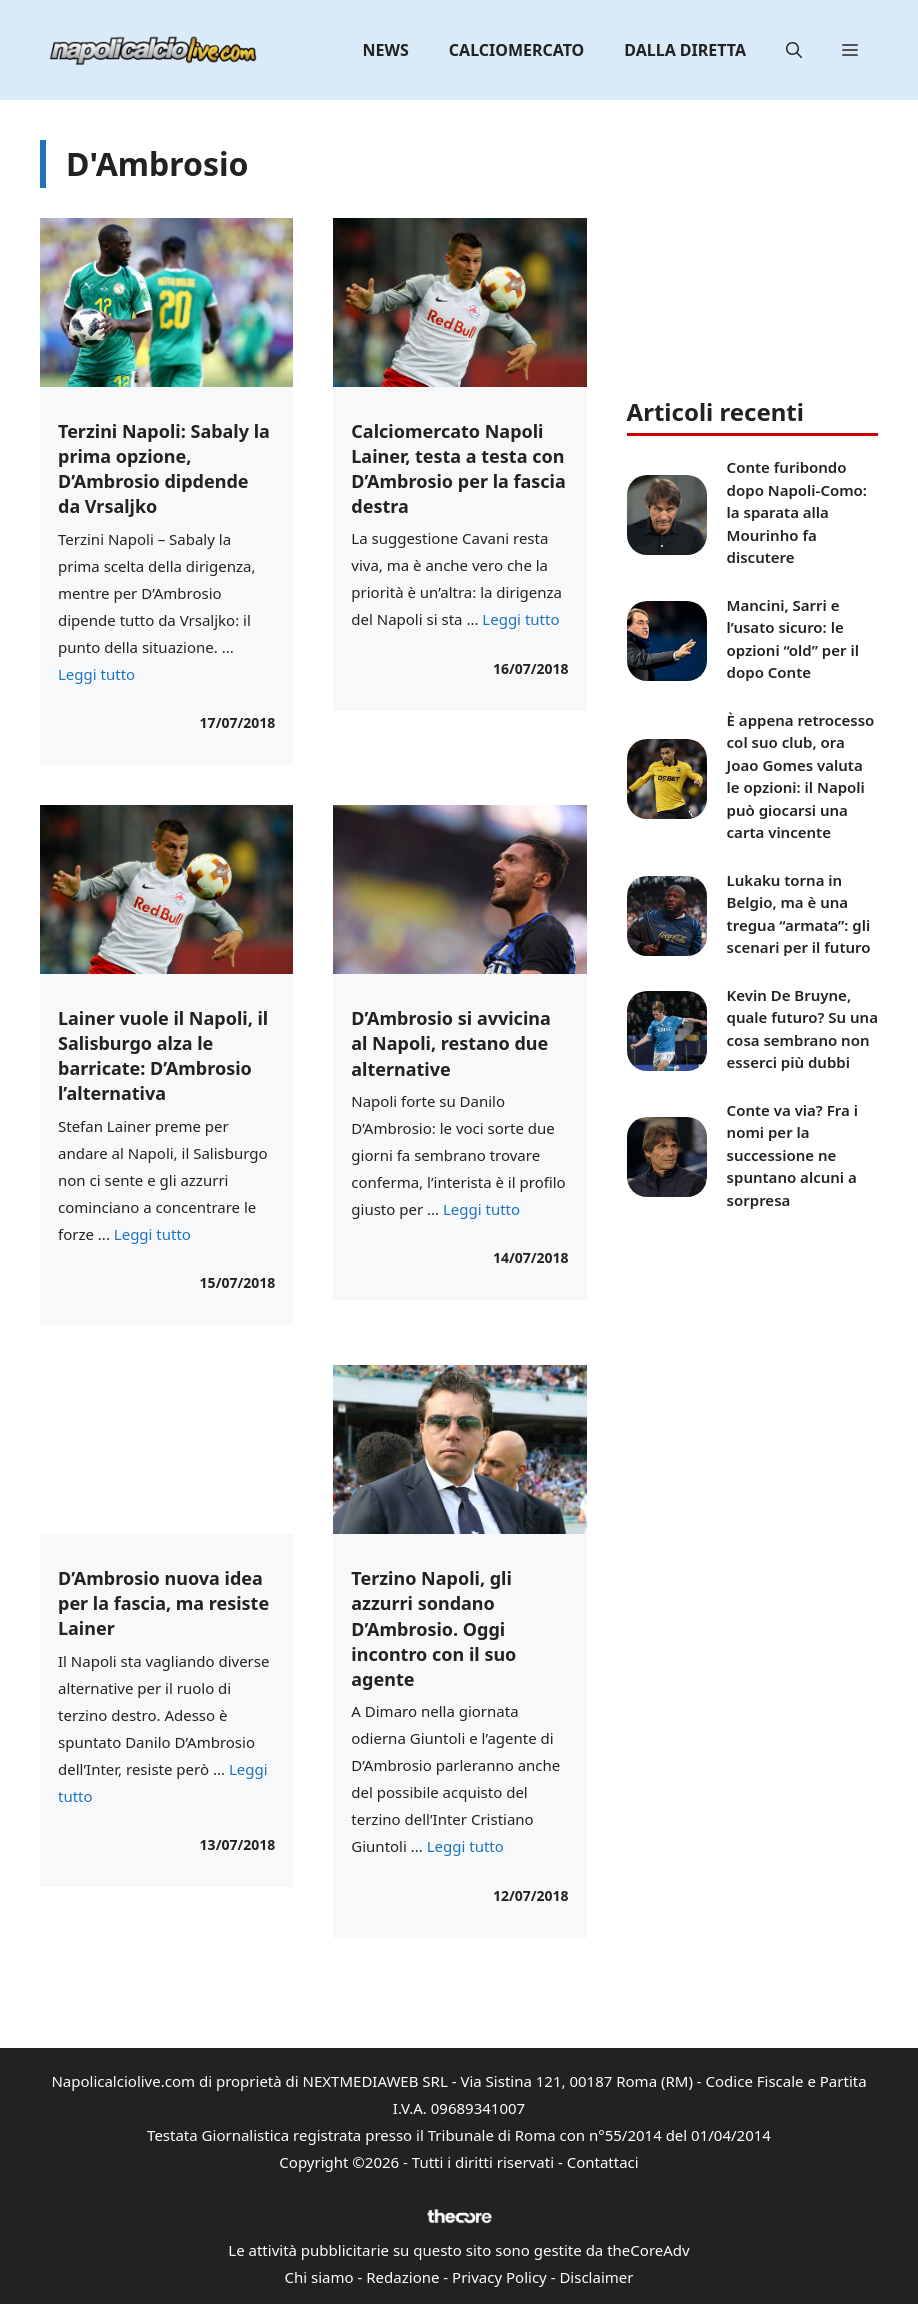 Image resolution: width=918 pixels, height=2304 pixels. I want to click on Conte va via? Fra i nomi per la successione ne spuntano alcuni a sorpresa, so click(792, 1155).